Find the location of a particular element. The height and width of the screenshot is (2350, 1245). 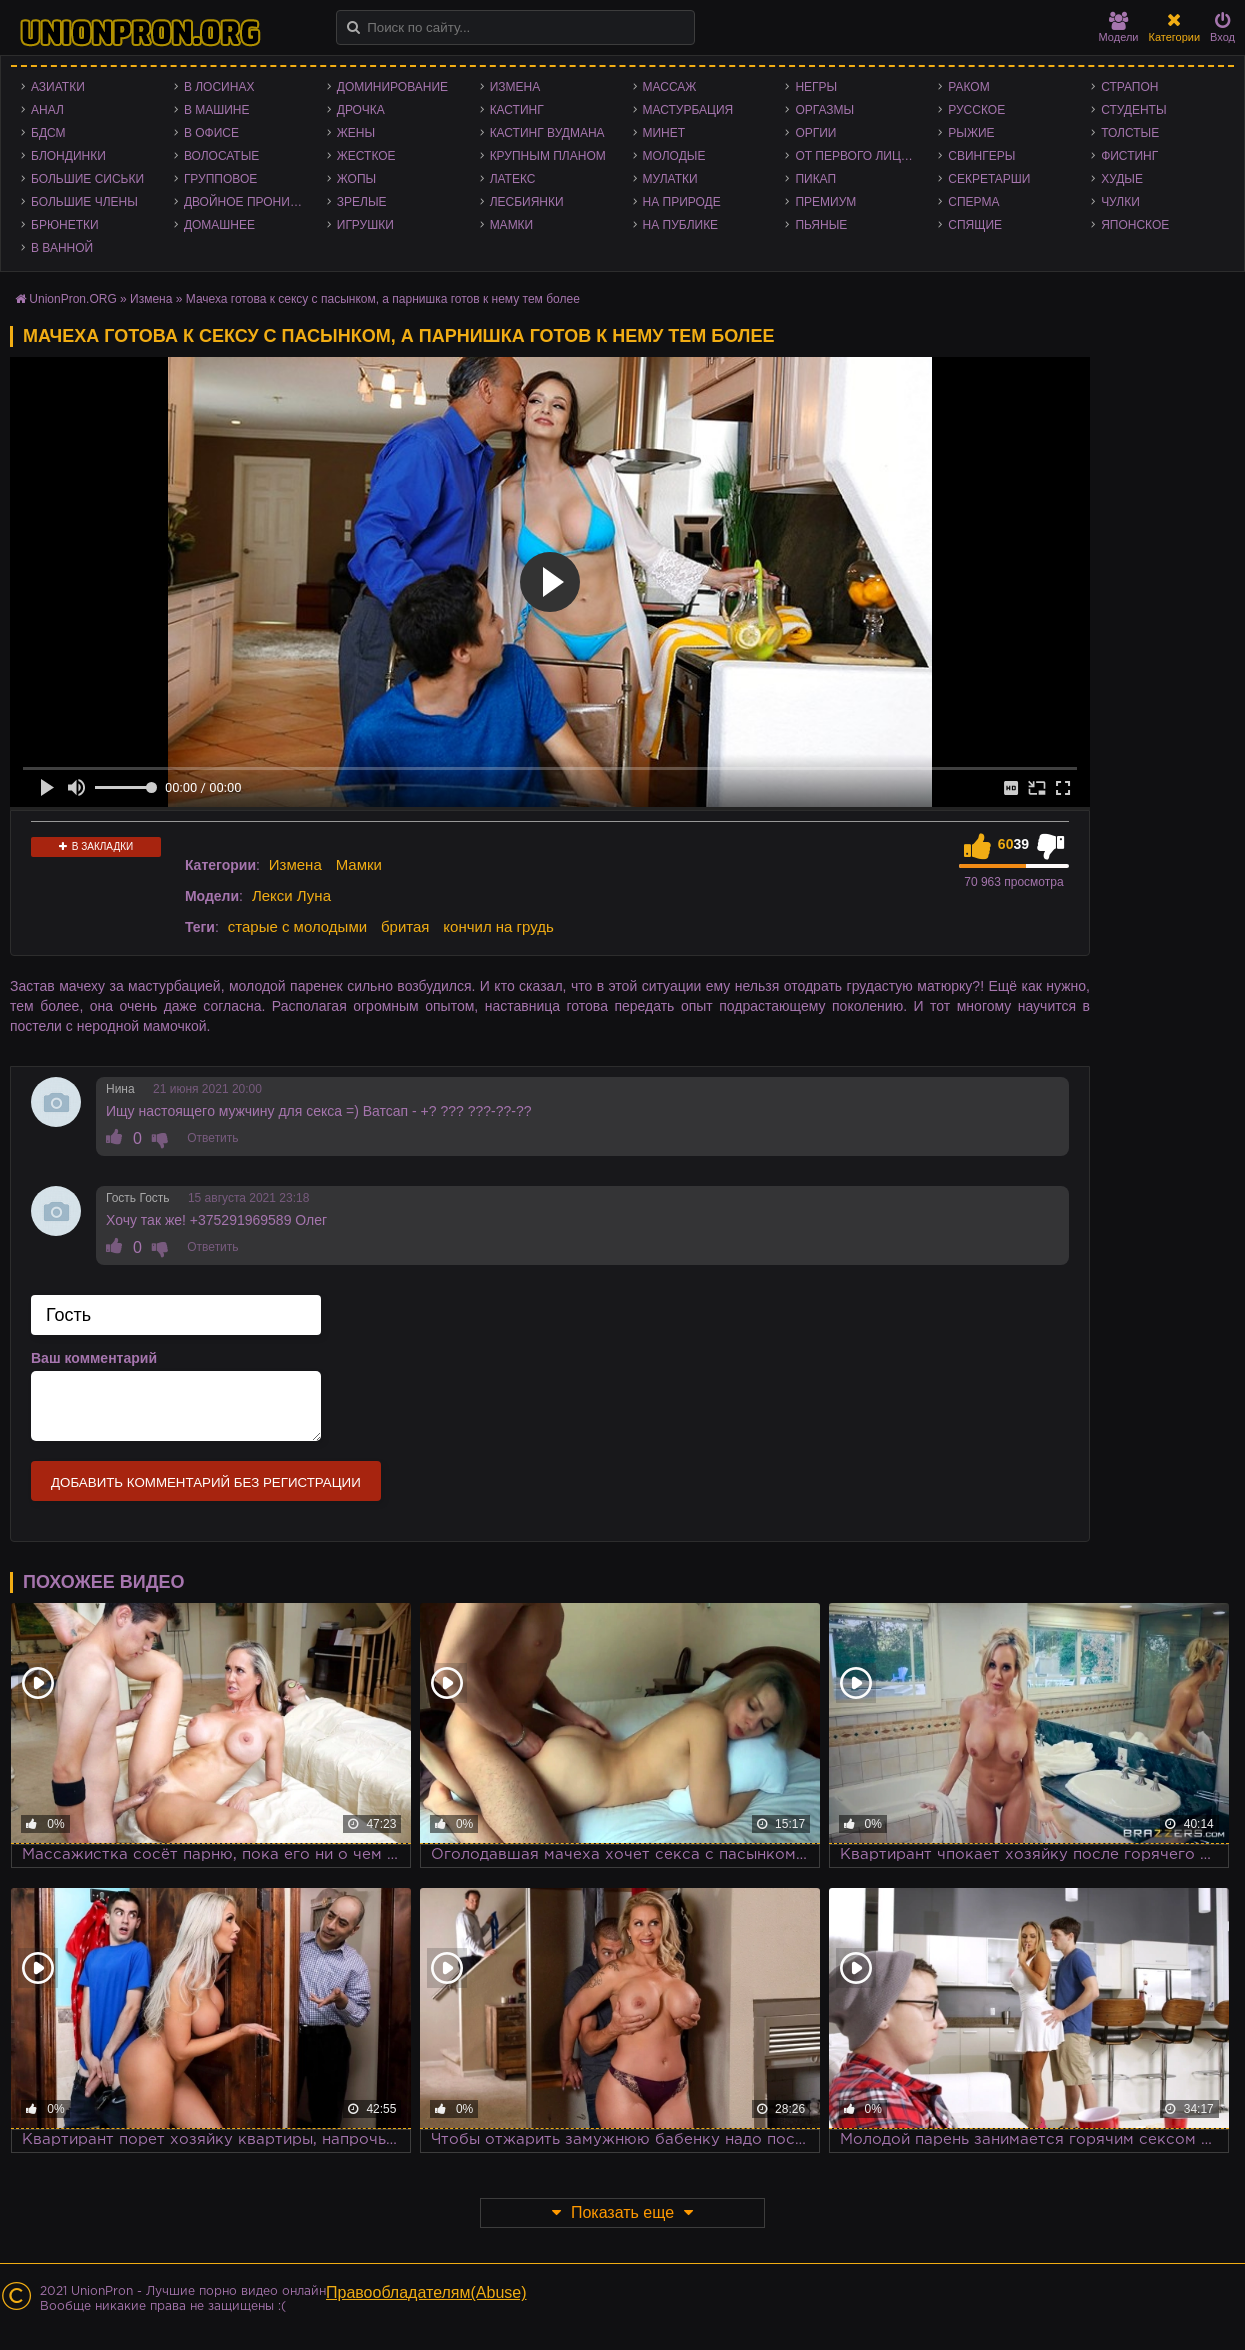

бритая is located at coordinates (405, 926).